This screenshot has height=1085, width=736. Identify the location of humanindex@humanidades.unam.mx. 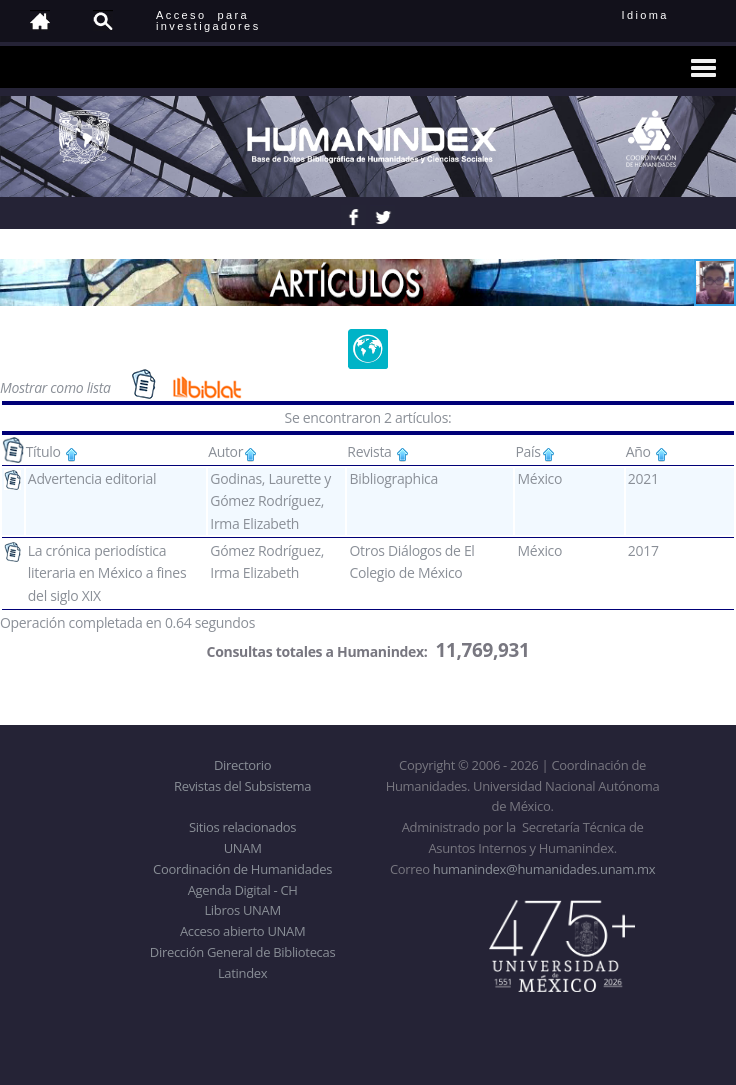
(544, 869).